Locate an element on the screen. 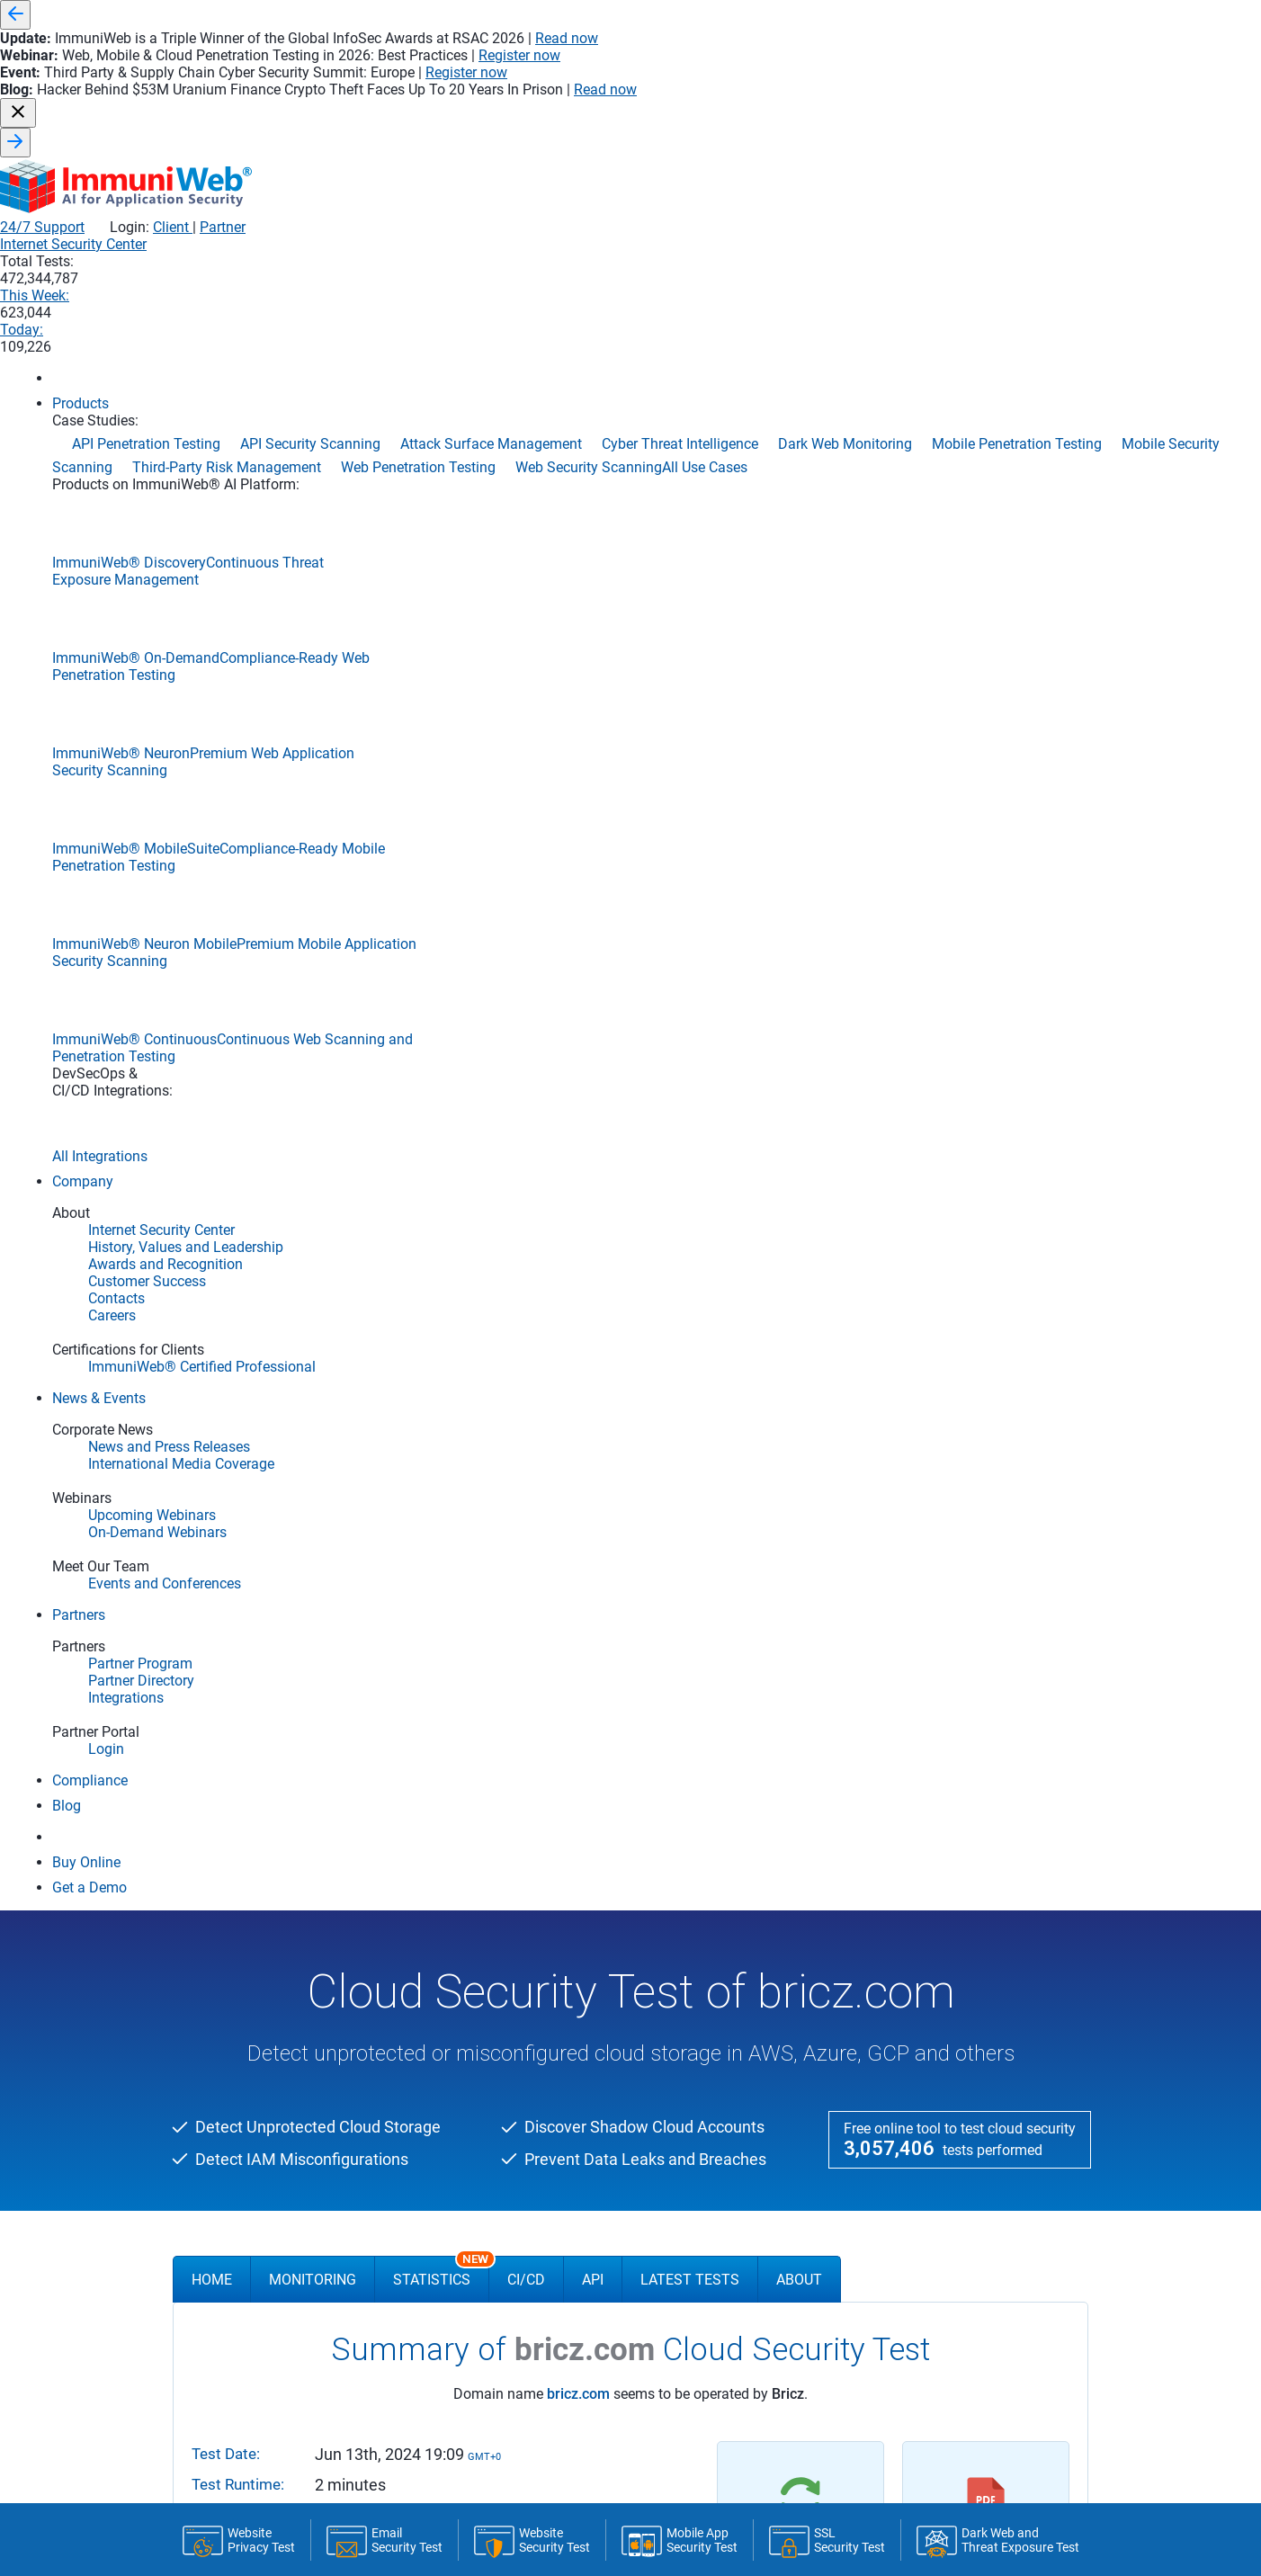 Image resolution: width=1261 pixels, height=2576 pixels. News & Events is located at coordinates (426, 1918).